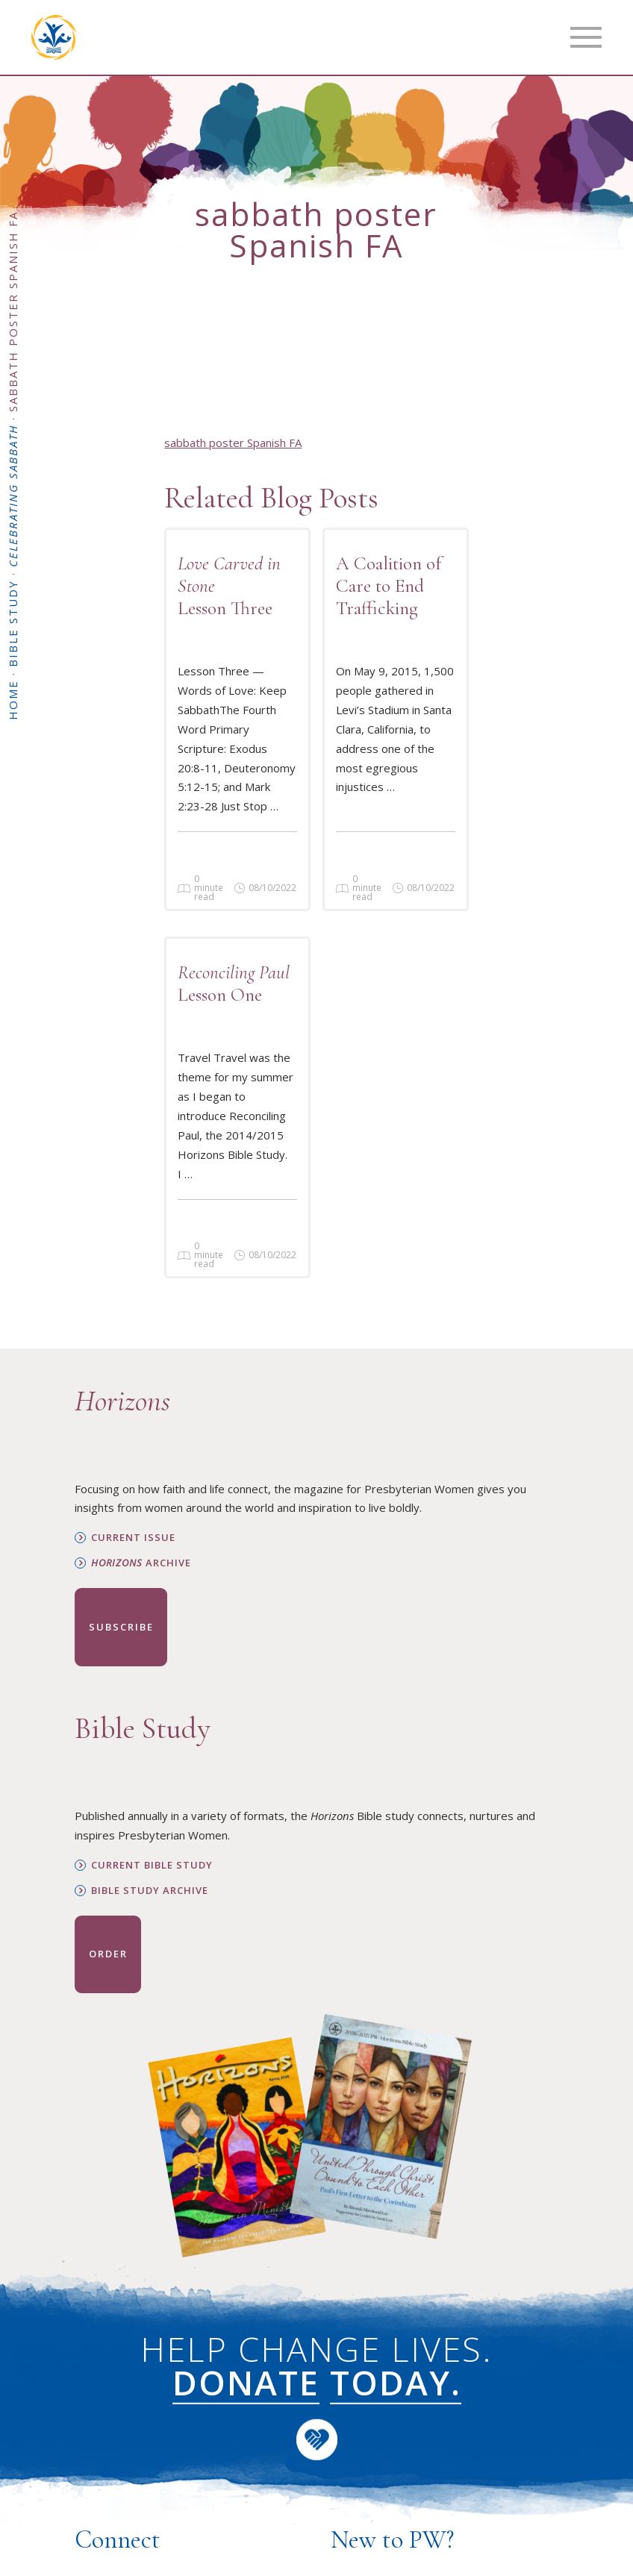 Image resolution: width=633 pixels, height=2576 pixels. What do you see at coordinates (233, 442) in the screenshot?
I see `sabbath poster Spanish FA` at bounding box center [233, 442].